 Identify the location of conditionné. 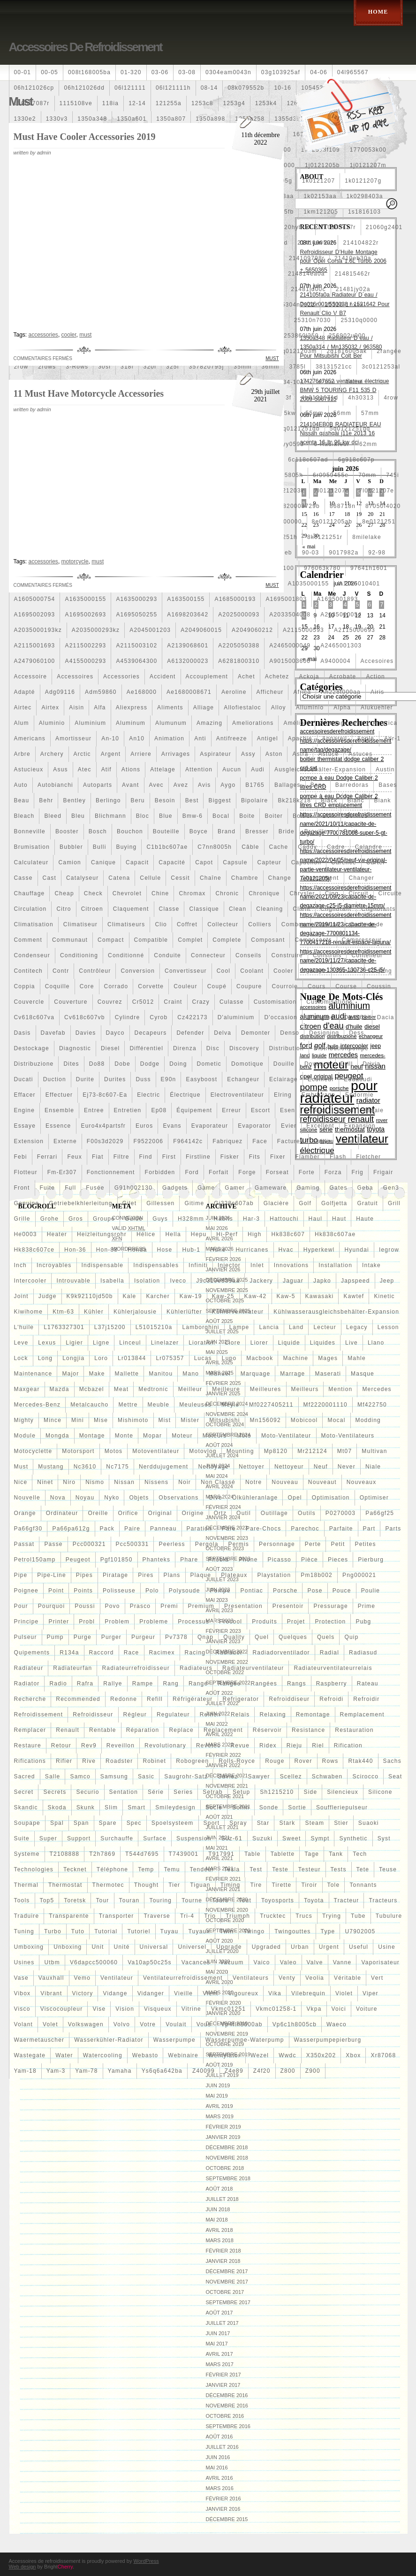
(126, 955).